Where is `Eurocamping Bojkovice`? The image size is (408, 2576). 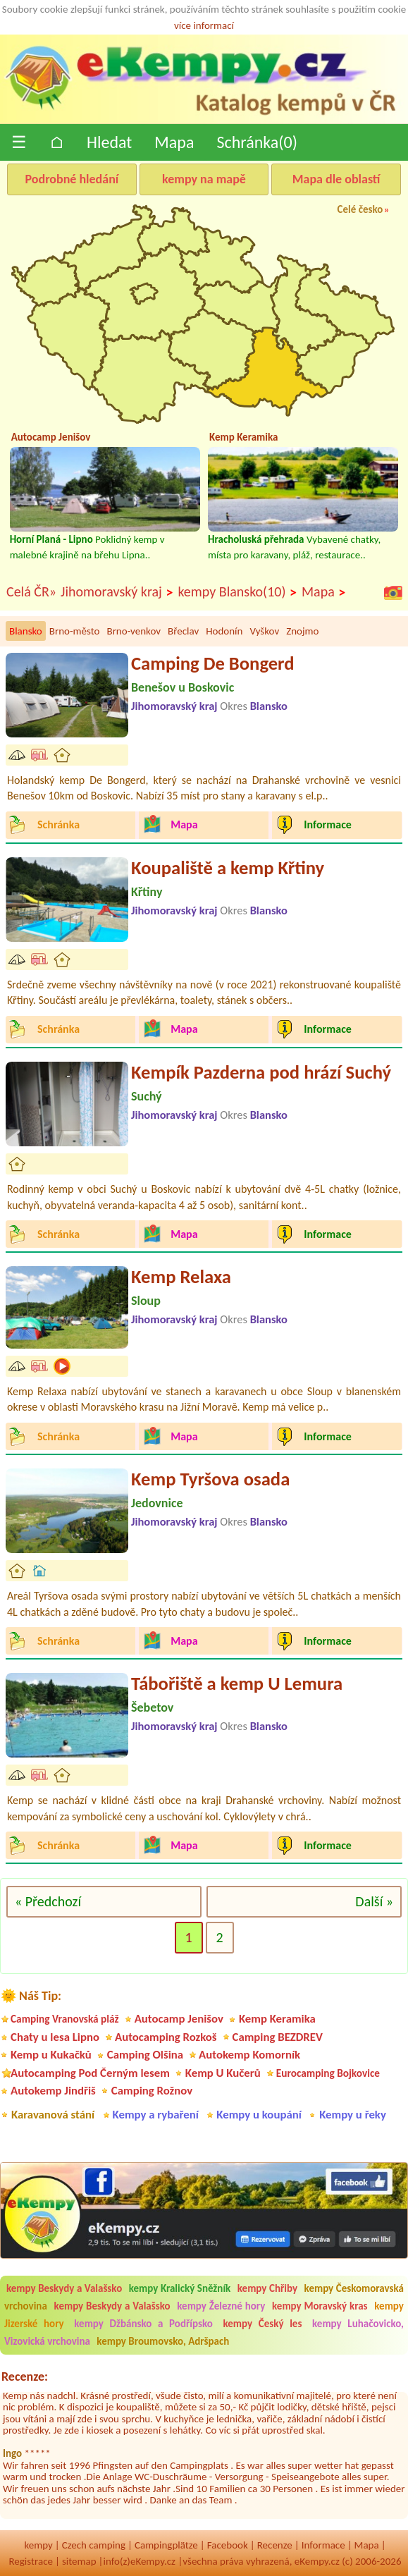
Eurocamping Bojkovice is located at coordinates (328, 2073).